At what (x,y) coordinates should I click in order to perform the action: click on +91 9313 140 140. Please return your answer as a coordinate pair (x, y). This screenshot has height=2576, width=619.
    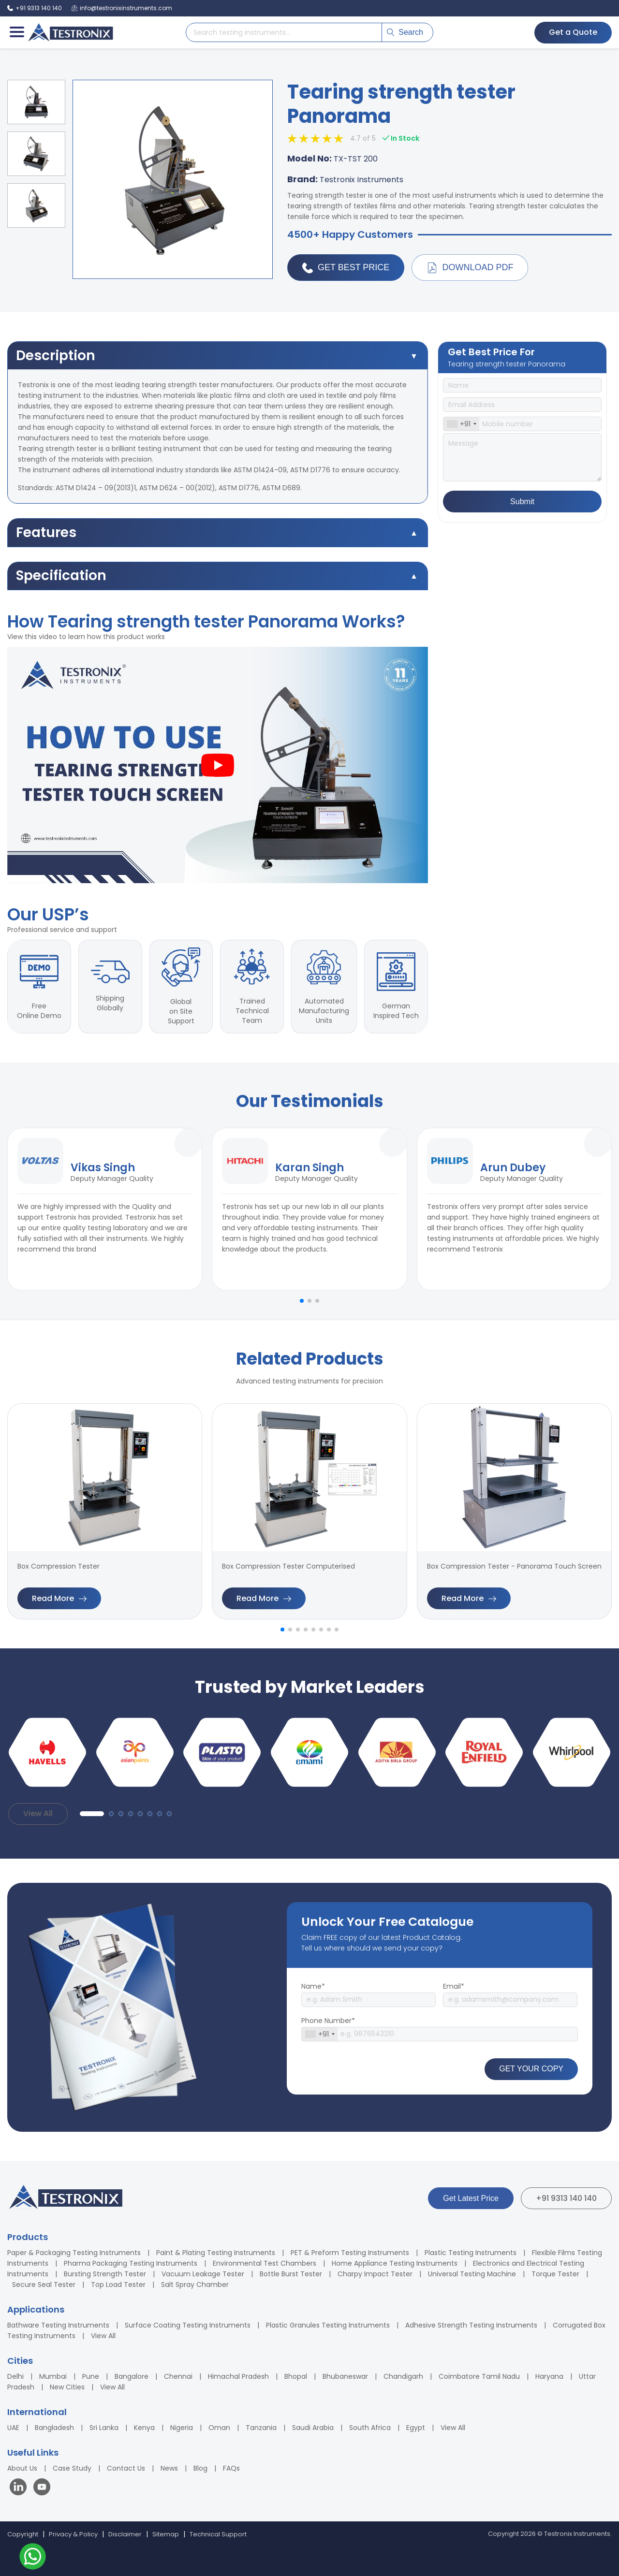
    Looking at the image, I should click on (566, 2198).